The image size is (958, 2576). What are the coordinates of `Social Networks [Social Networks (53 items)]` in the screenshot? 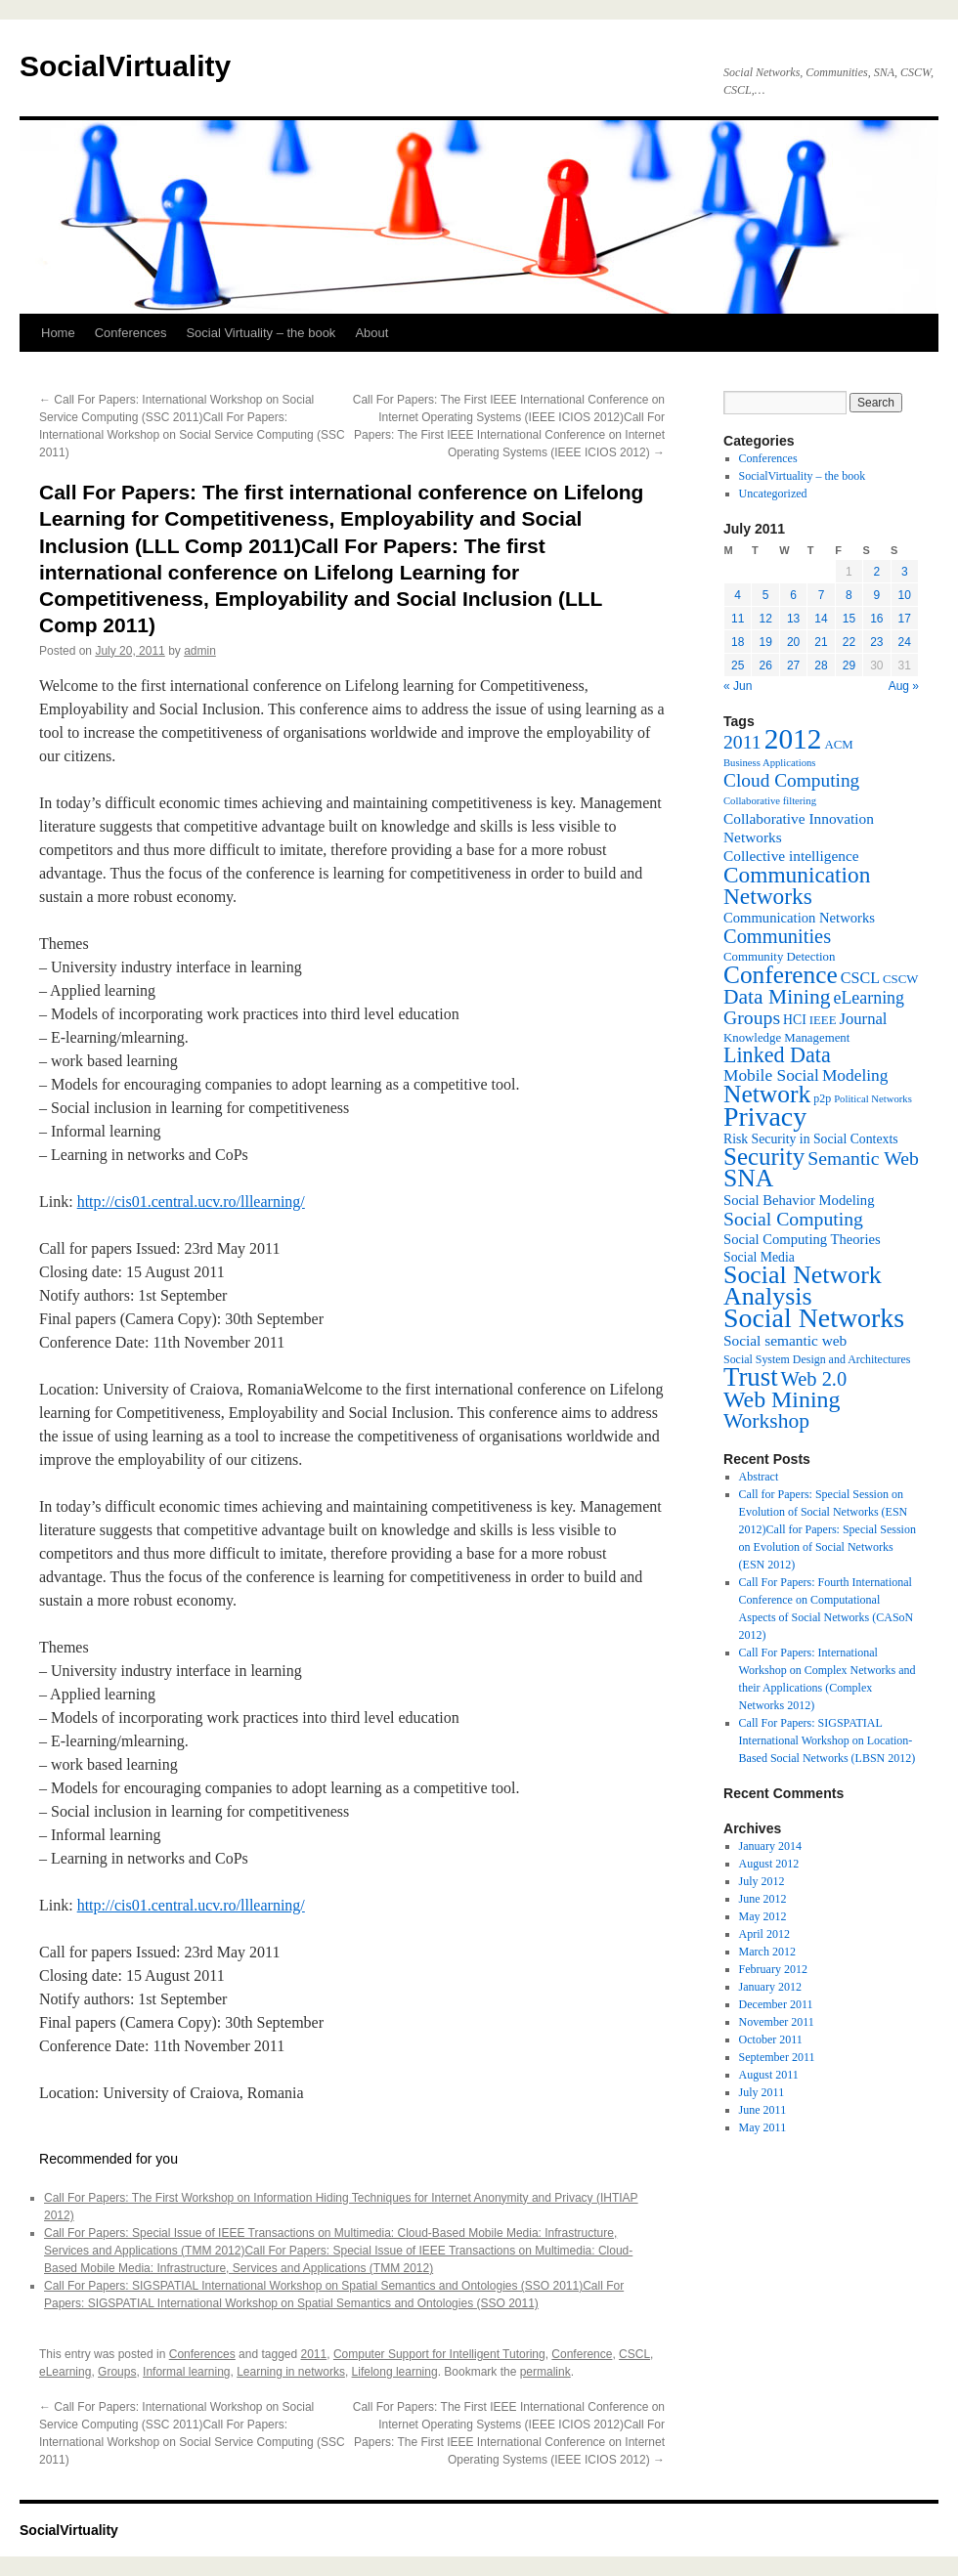 It's located at (813, 1318).